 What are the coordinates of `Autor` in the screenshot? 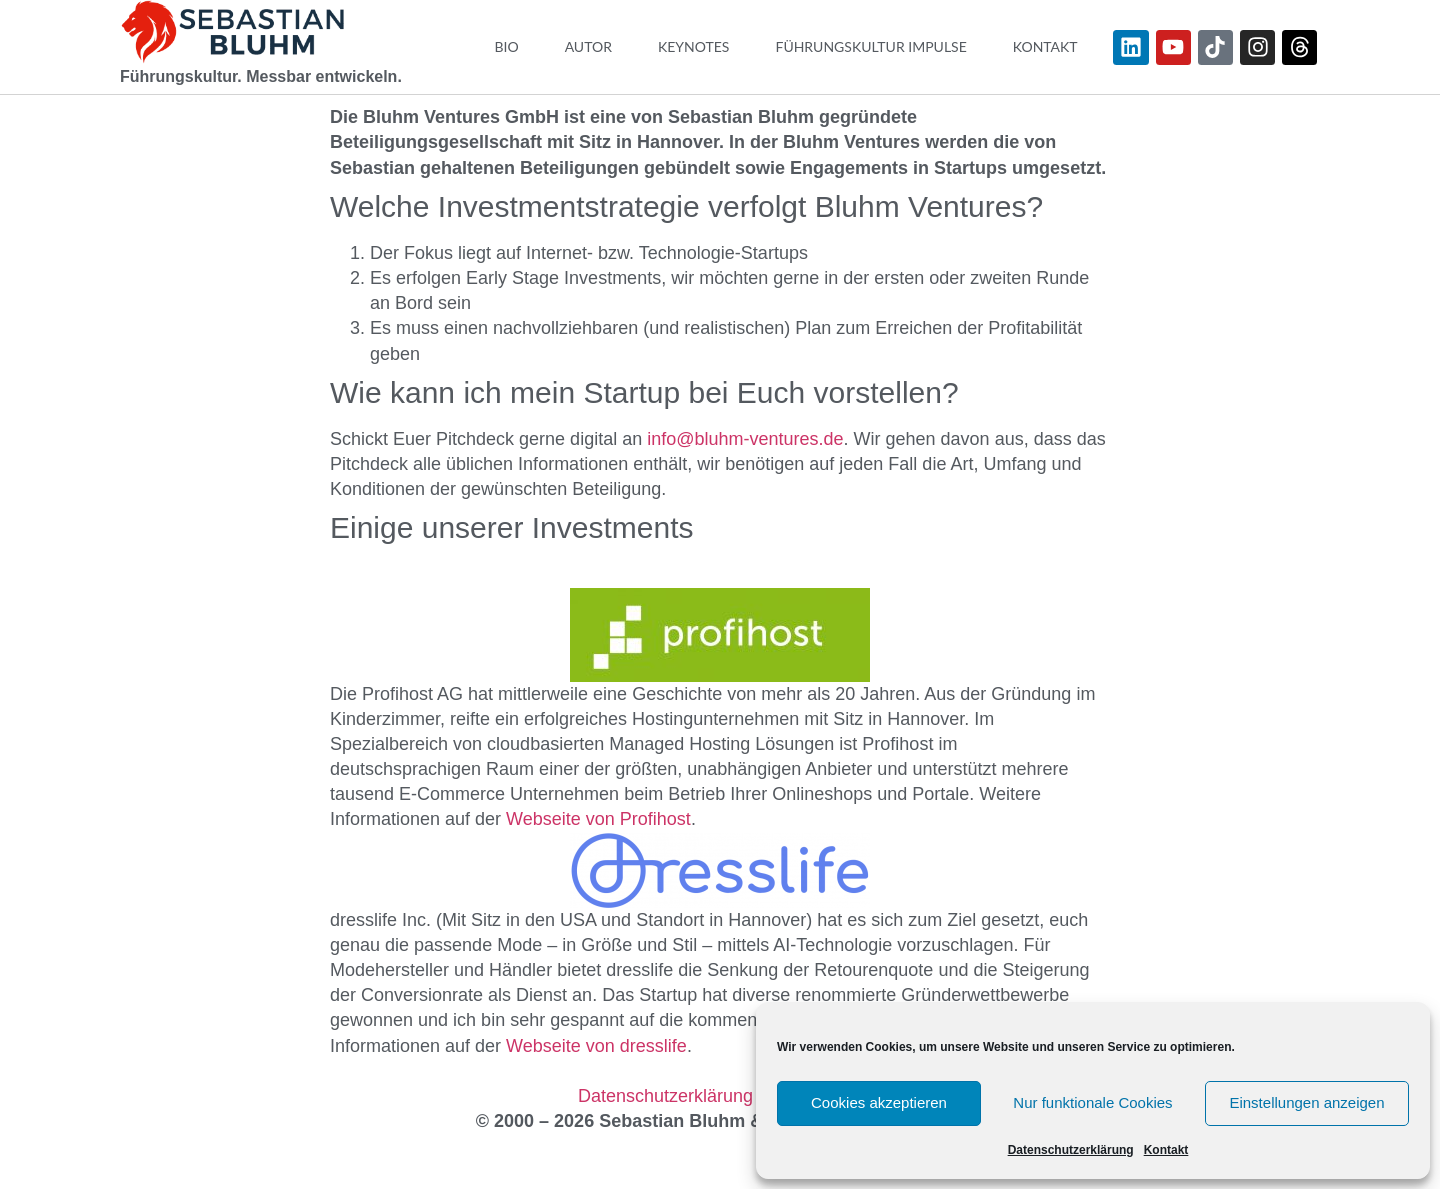 It's located at (588, 46).